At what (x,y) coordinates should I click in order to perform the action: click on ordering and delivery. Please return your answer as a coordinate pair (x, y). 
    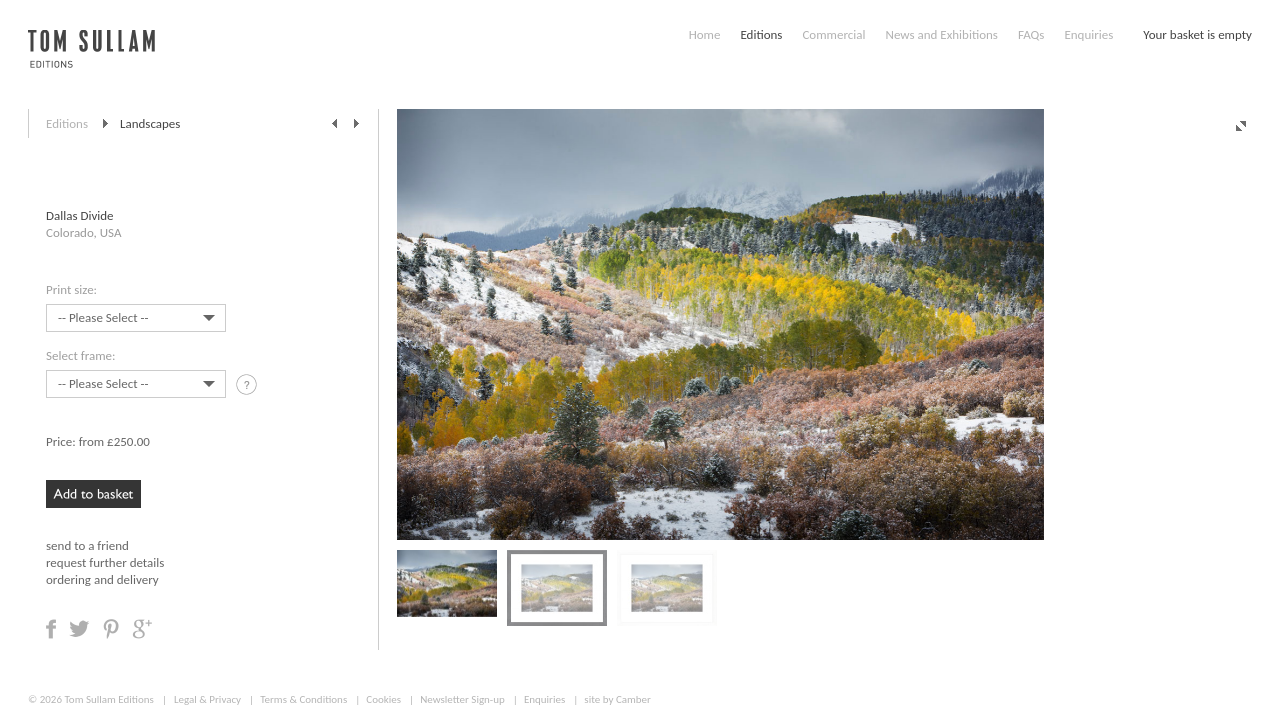
    Looking at the image, I should click on (102, 579).